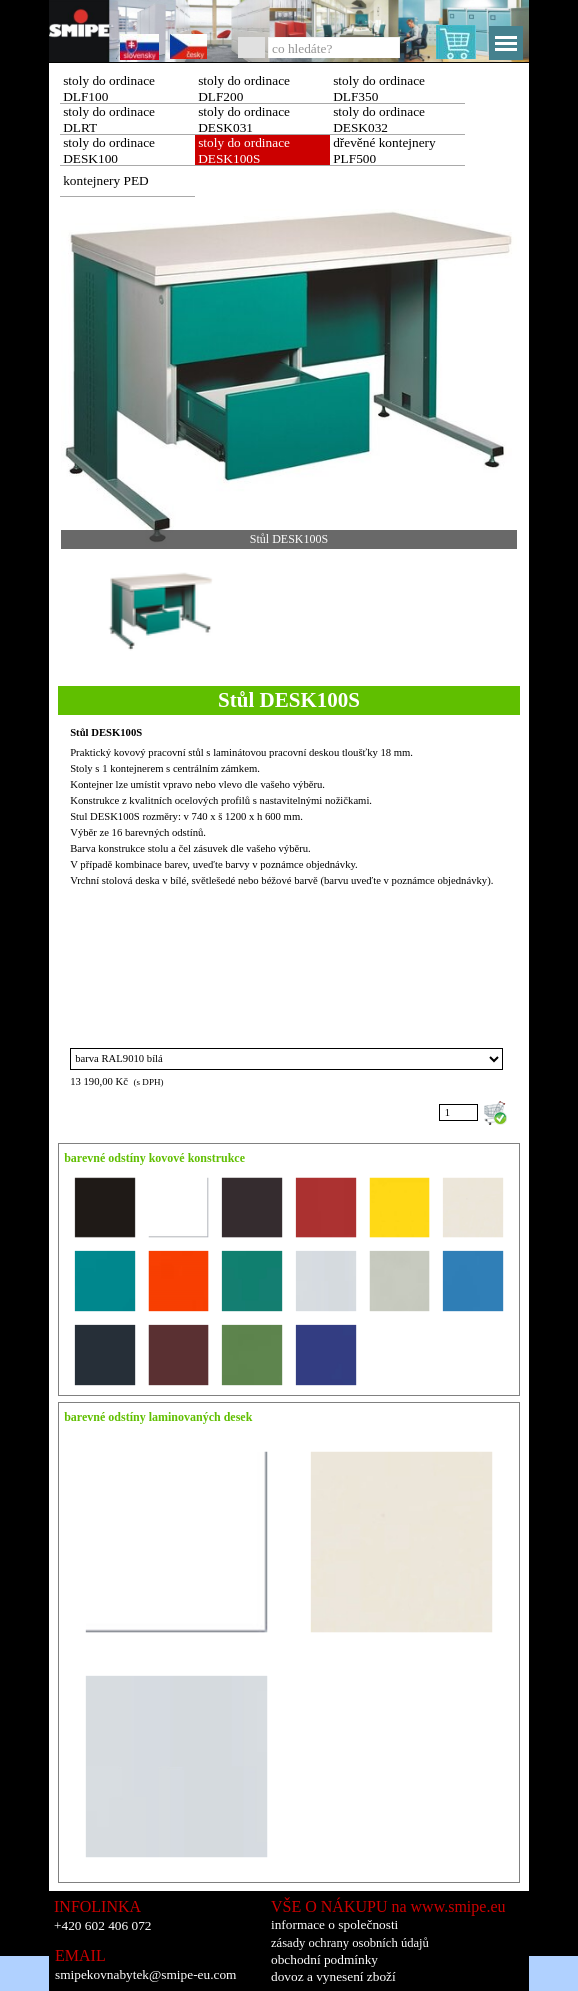  Describe the element at coordinates (244, 150) in the screenshot. I see `stoly do ordinace DESK100S` at that location.